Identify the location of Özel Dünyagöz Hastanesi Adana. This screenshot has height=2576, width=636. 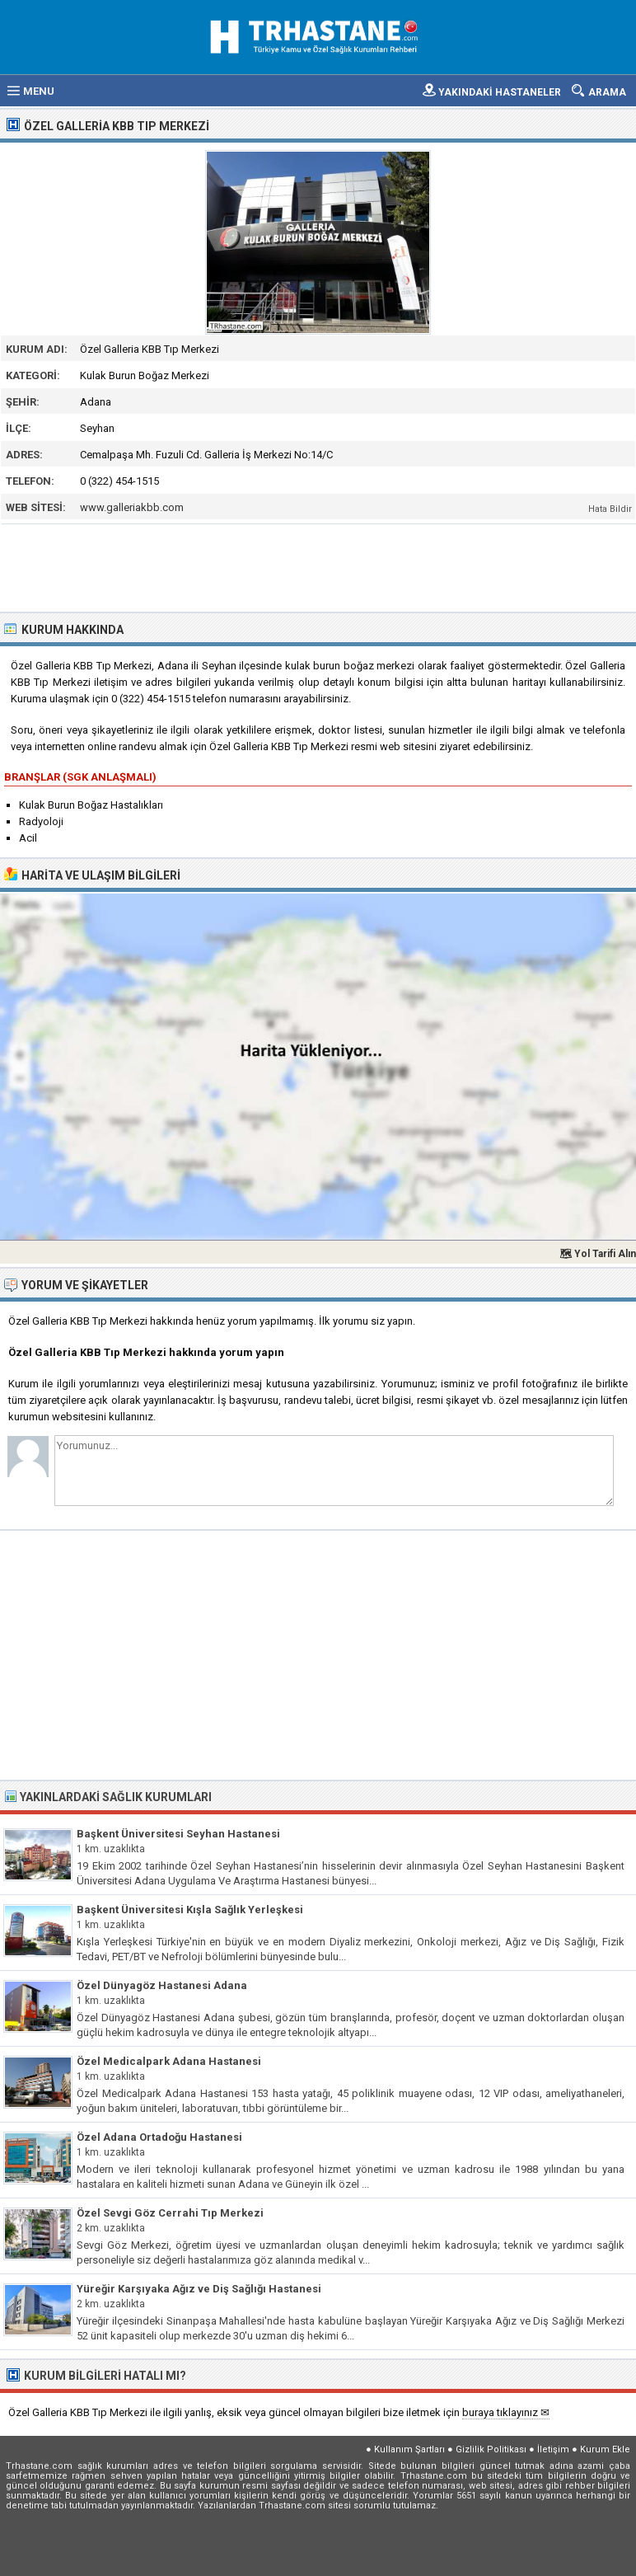
(162, 1985).